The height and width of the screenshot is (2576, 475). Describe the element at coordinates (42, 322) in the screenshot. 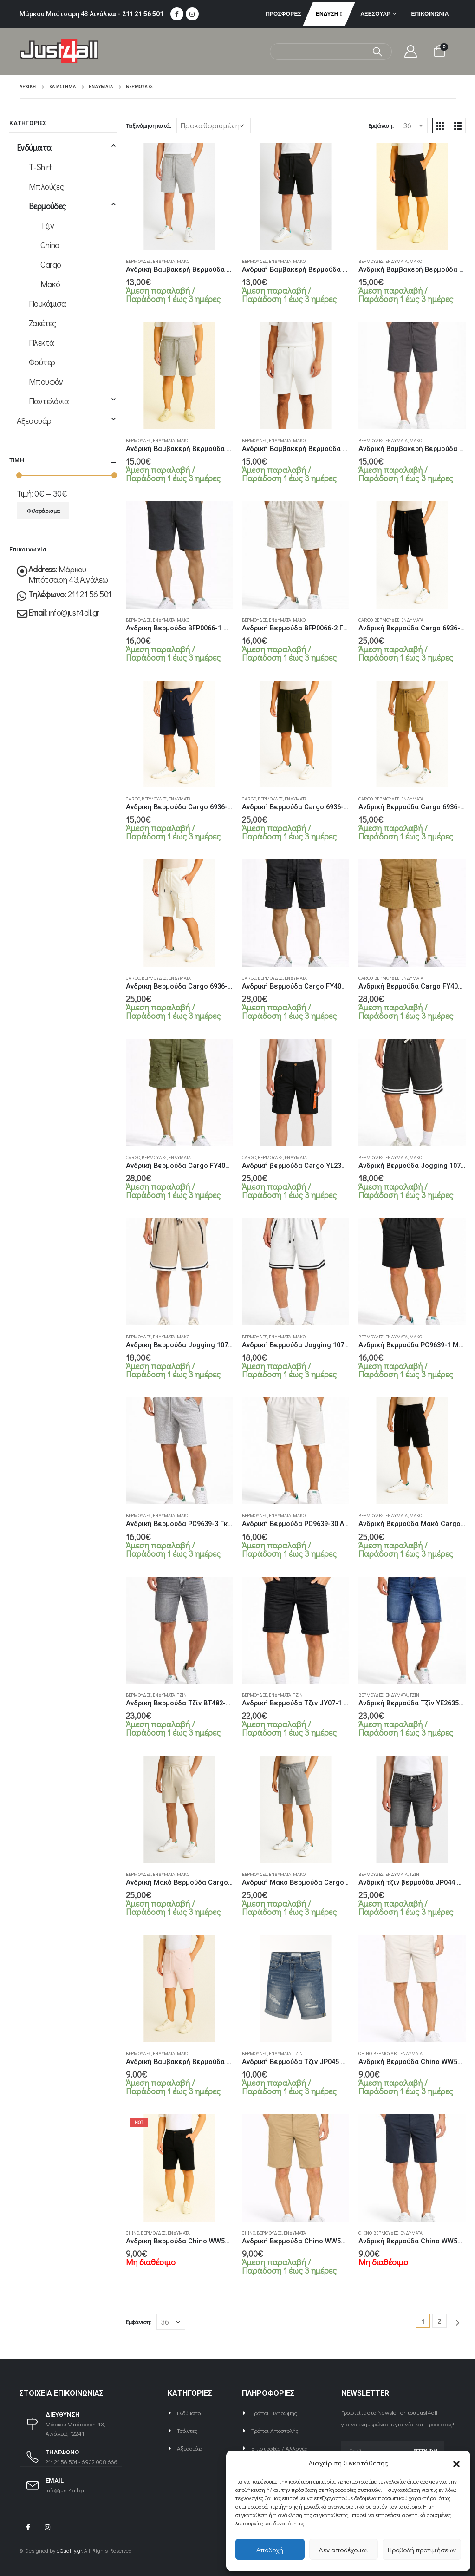

I see `Ζακέτες` at that location.